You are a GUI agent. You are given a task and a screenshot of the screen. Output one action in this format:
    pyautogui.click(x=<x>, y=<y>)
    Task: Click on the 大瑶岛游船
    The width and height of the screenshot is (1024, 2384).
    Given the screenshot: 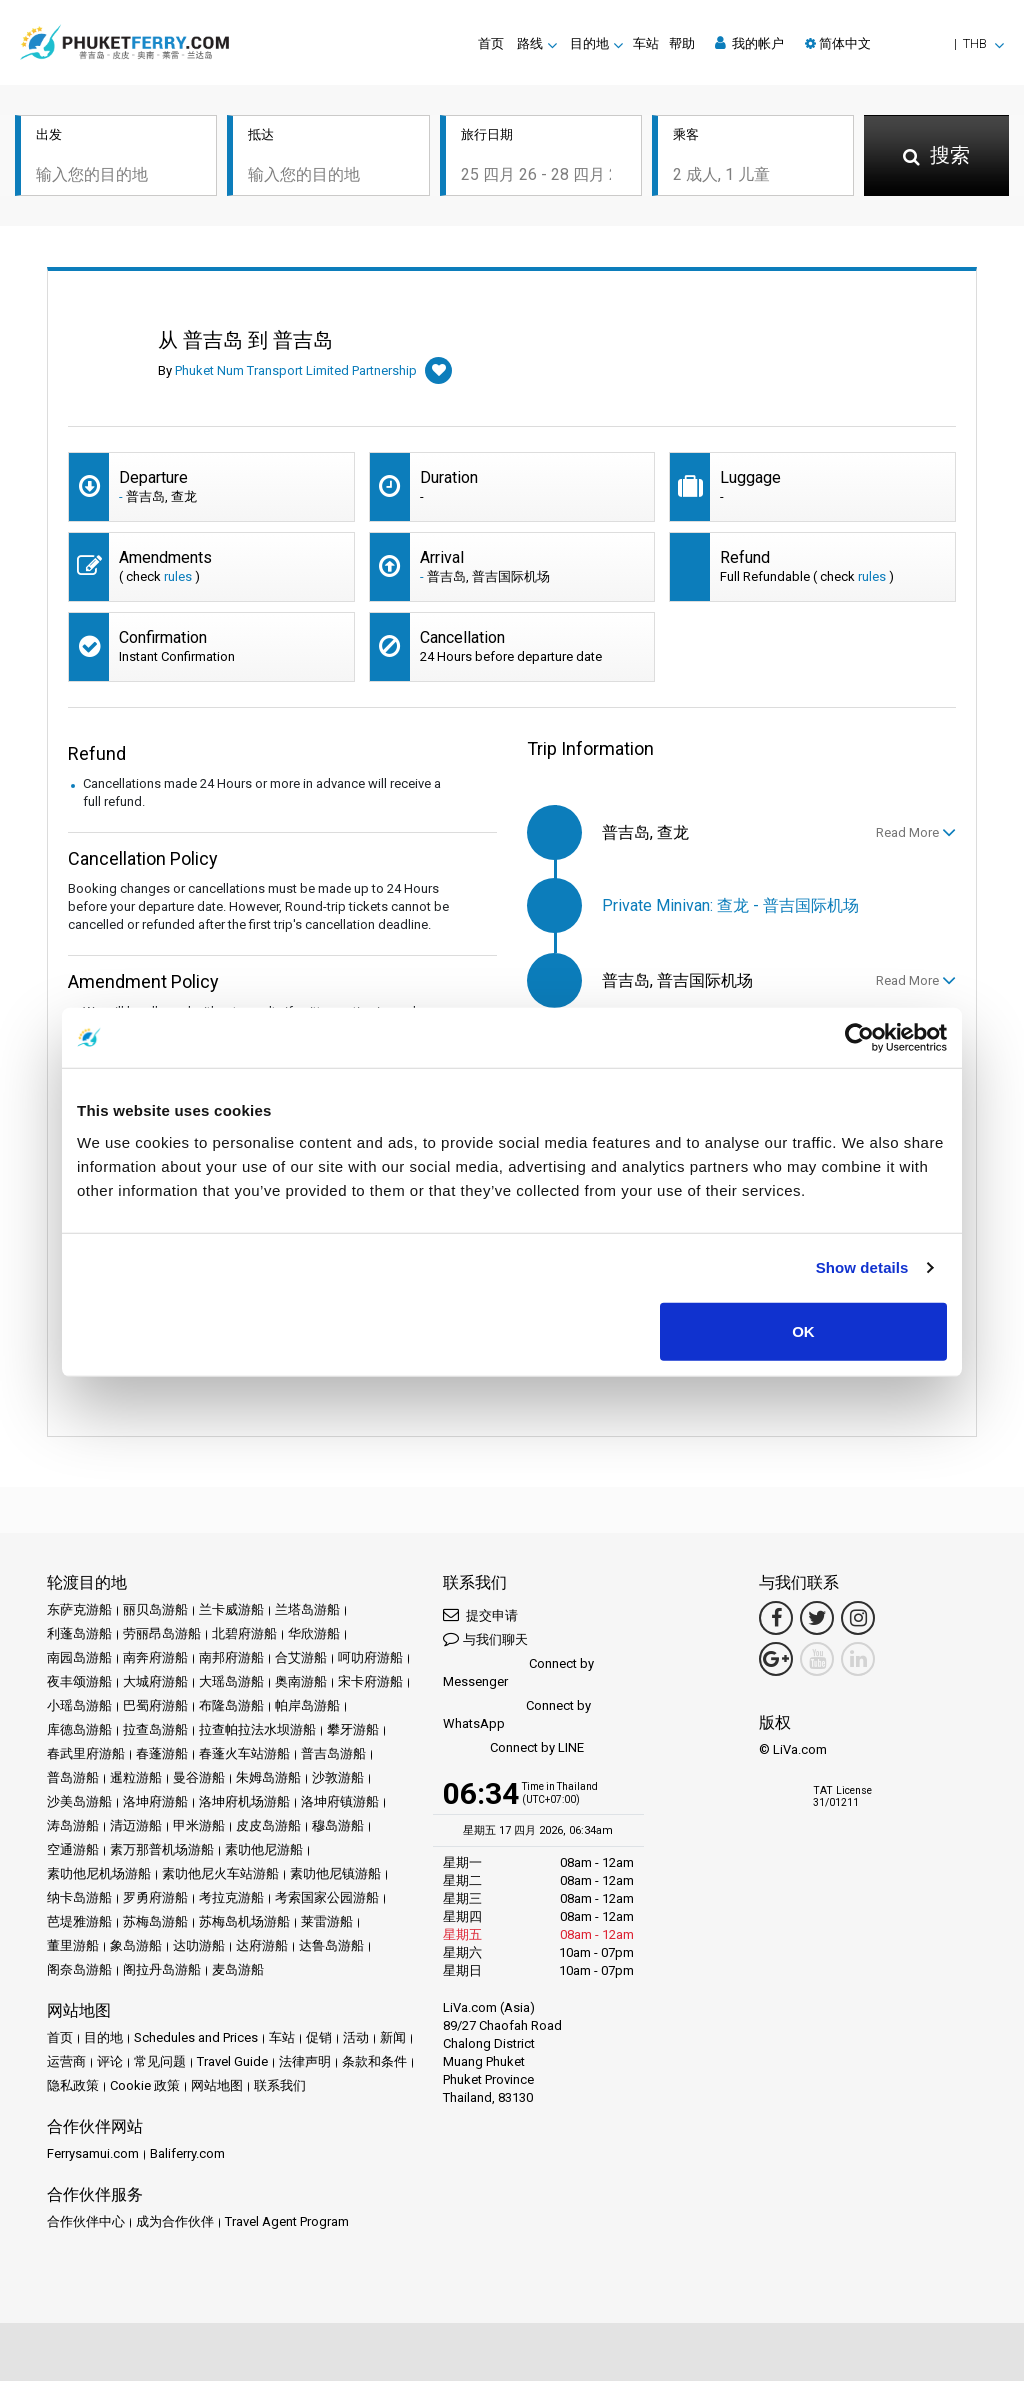 What is the action you would take?
    pyautogui.click(x=231, y=1684)
    